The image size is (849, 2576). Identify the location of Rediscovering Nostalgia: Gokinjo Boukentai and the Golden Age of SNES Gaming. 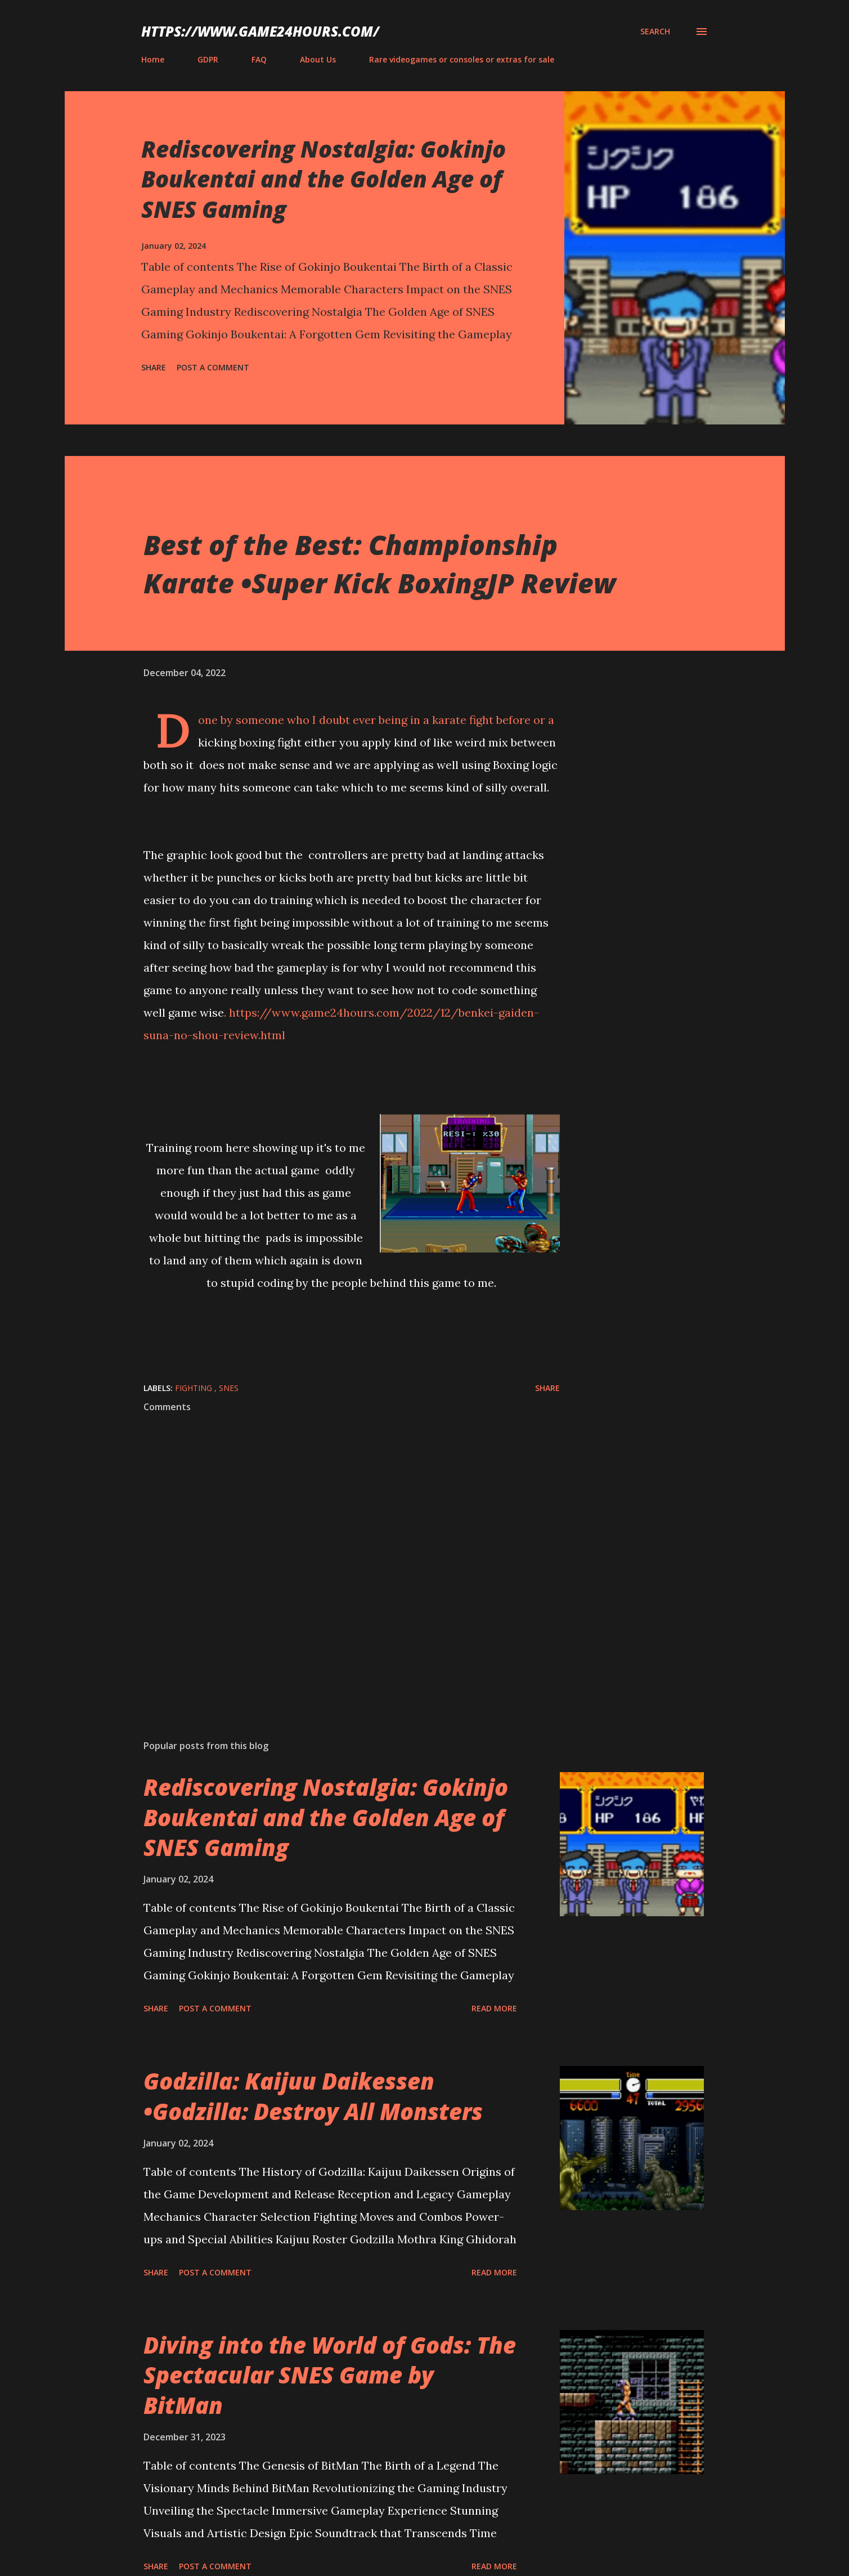
(323, 179).